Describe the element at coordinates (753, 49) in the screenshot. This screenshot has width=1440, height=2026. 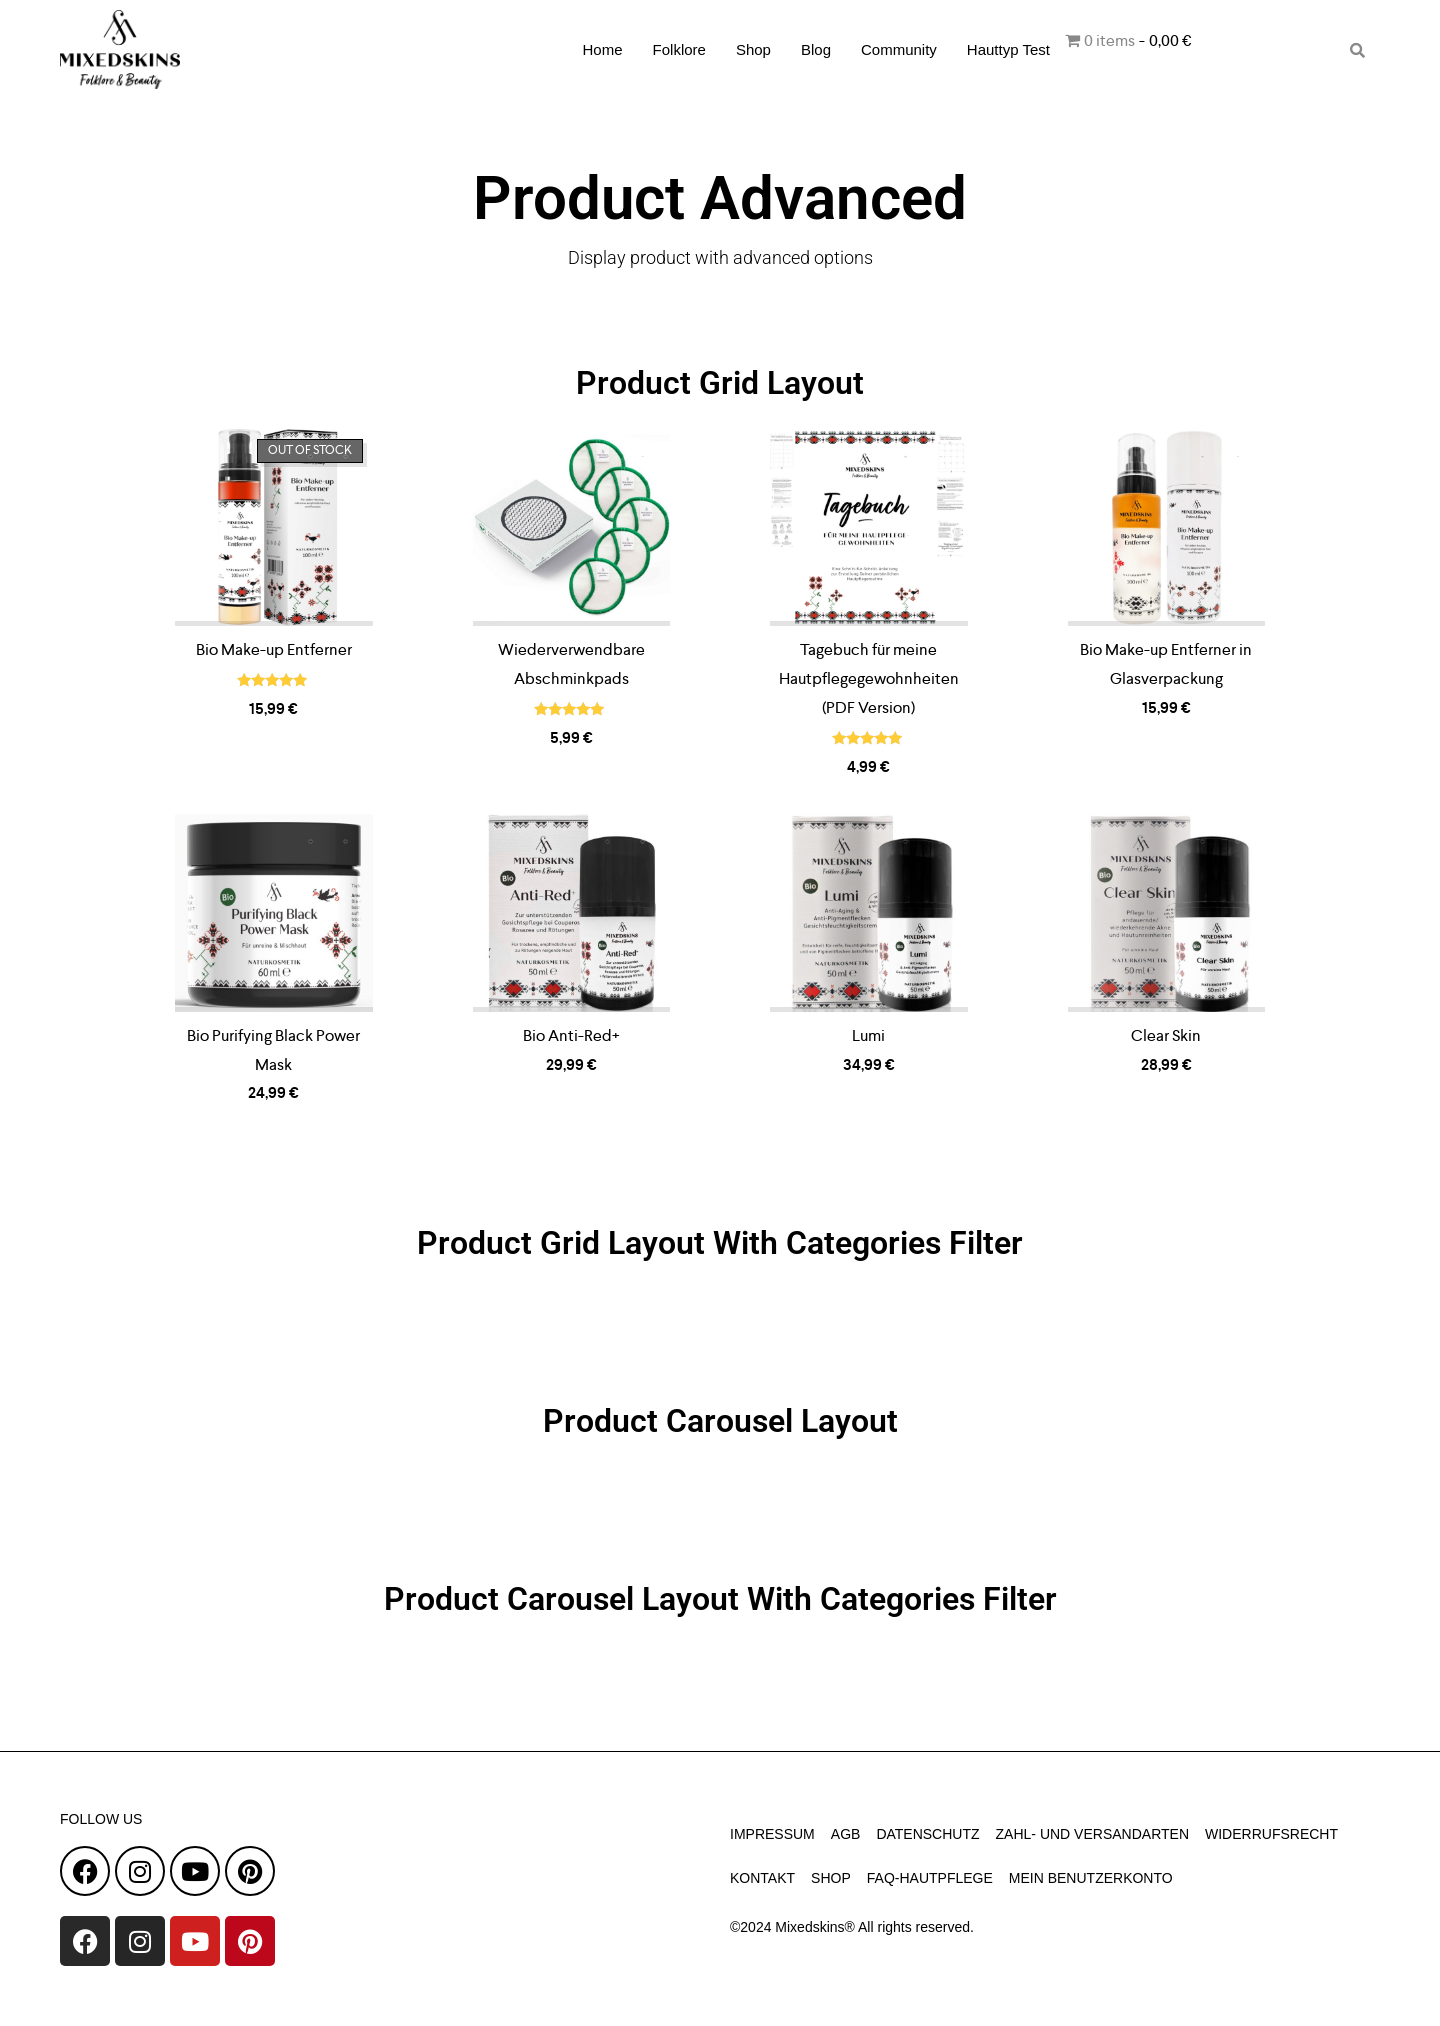
I see `Shop` at that location.